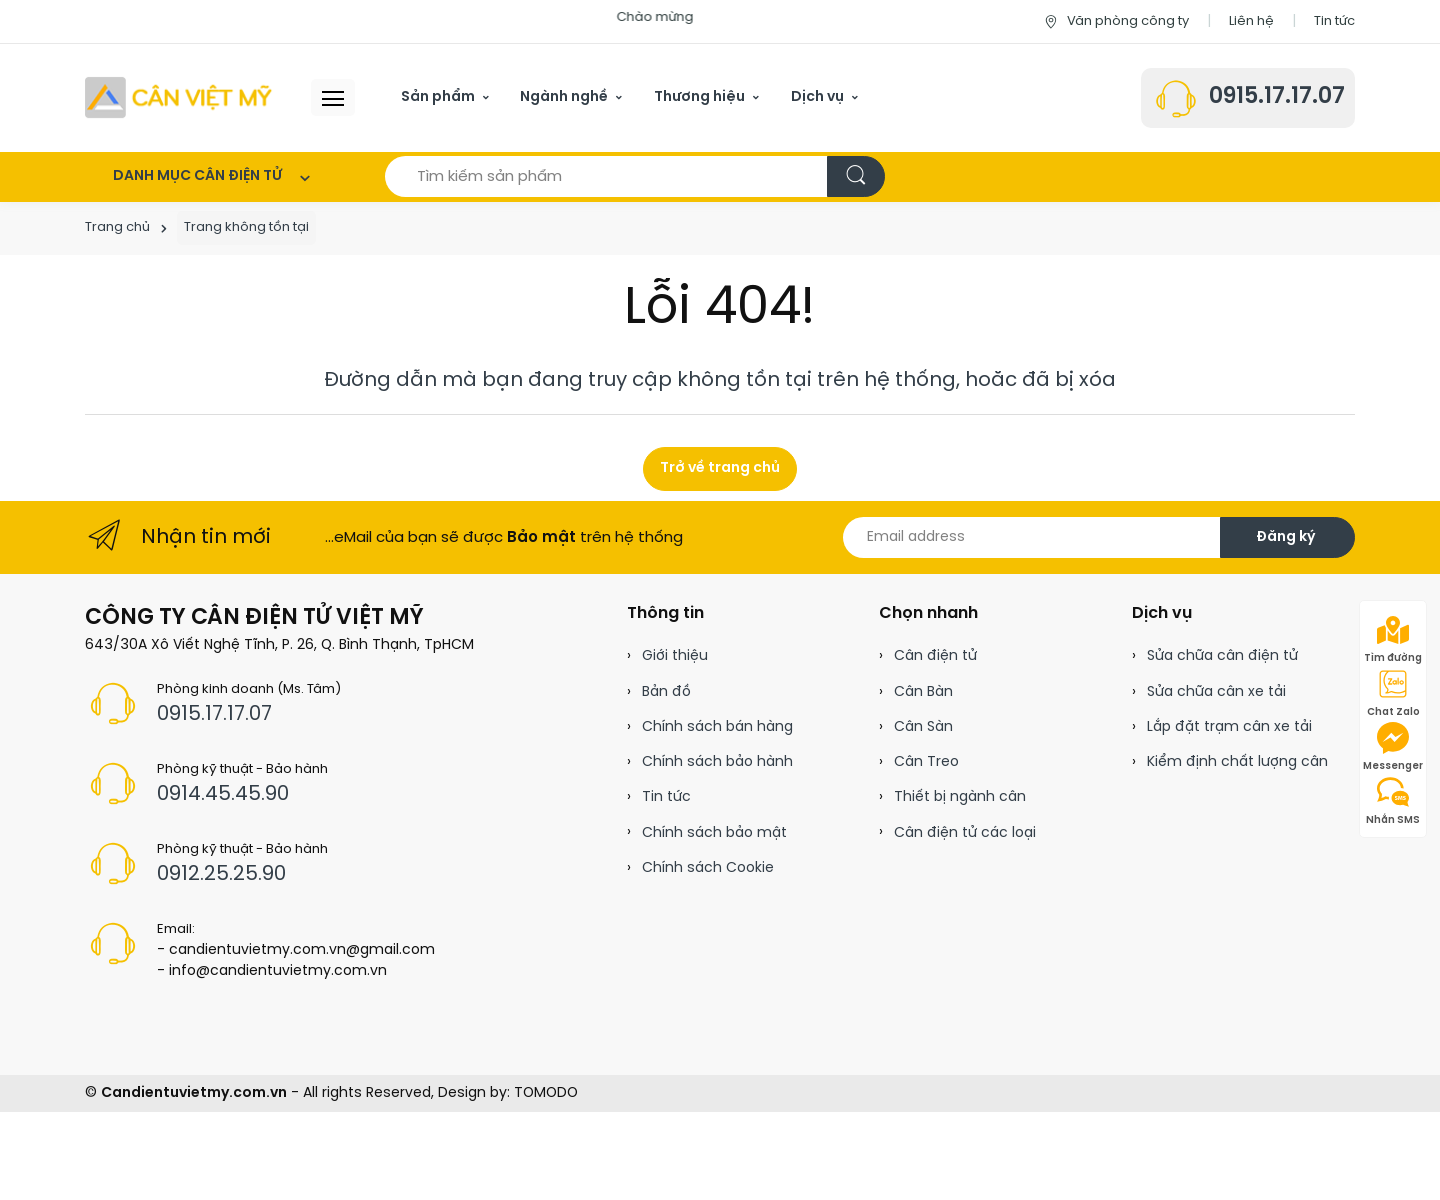 The width and height of the screenshot is (1440, 1200). I want to click on Chính sách bảo mật, so click(714, 833).